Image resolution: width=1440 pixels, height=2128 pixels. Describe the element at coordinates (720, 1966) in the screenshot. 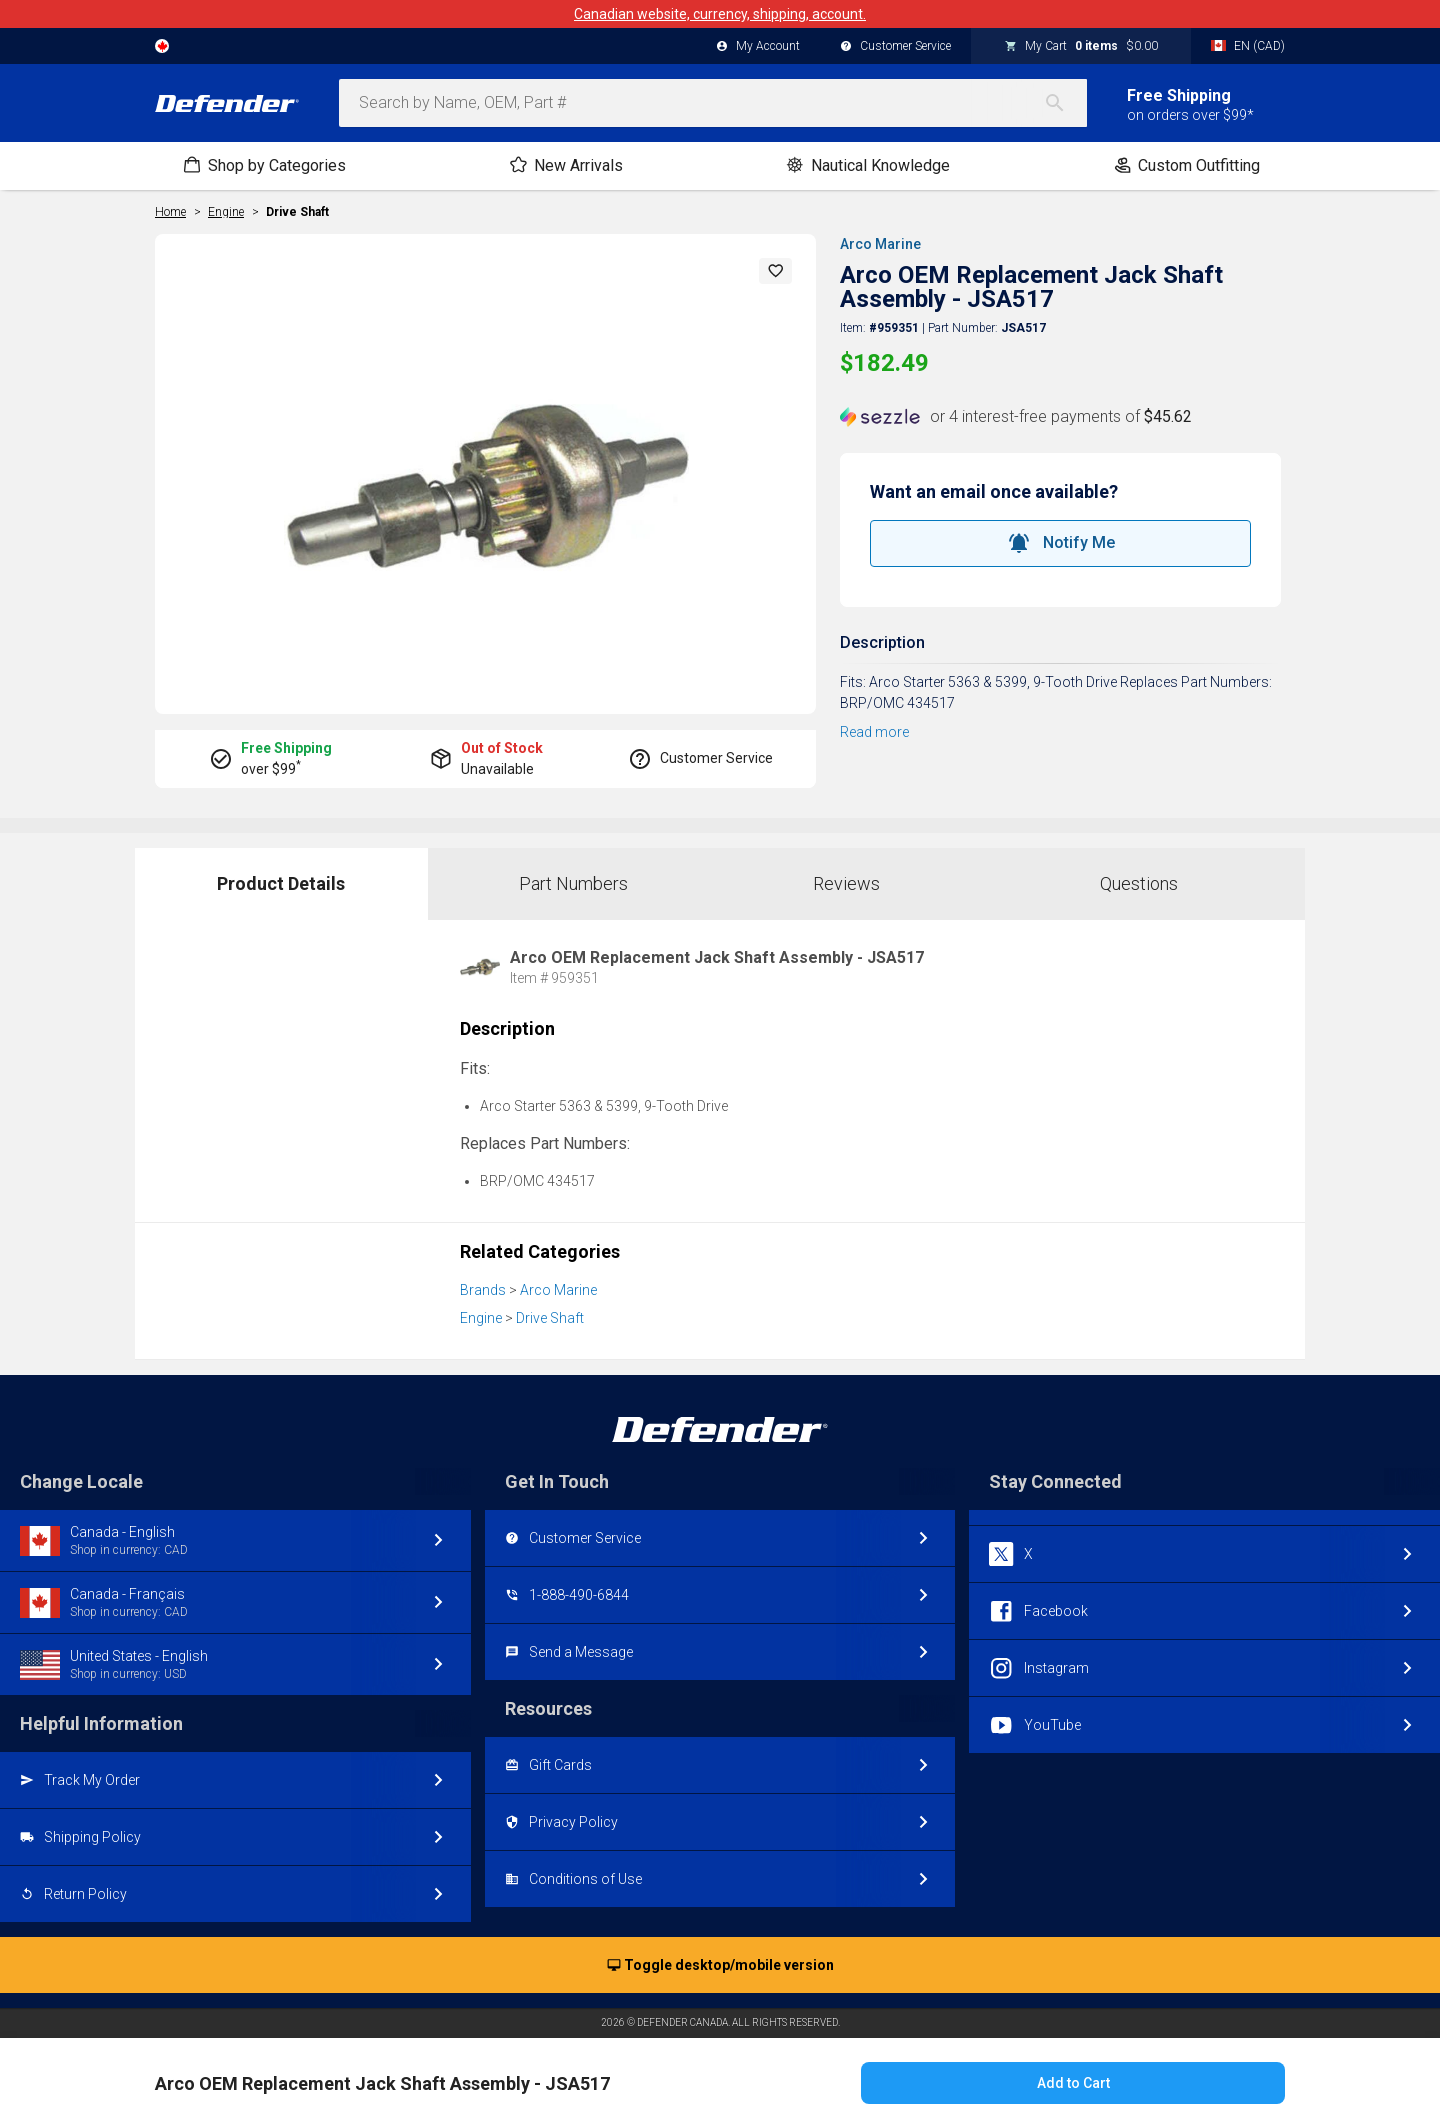

I see `Toggle desktop/mobile version` at that location.